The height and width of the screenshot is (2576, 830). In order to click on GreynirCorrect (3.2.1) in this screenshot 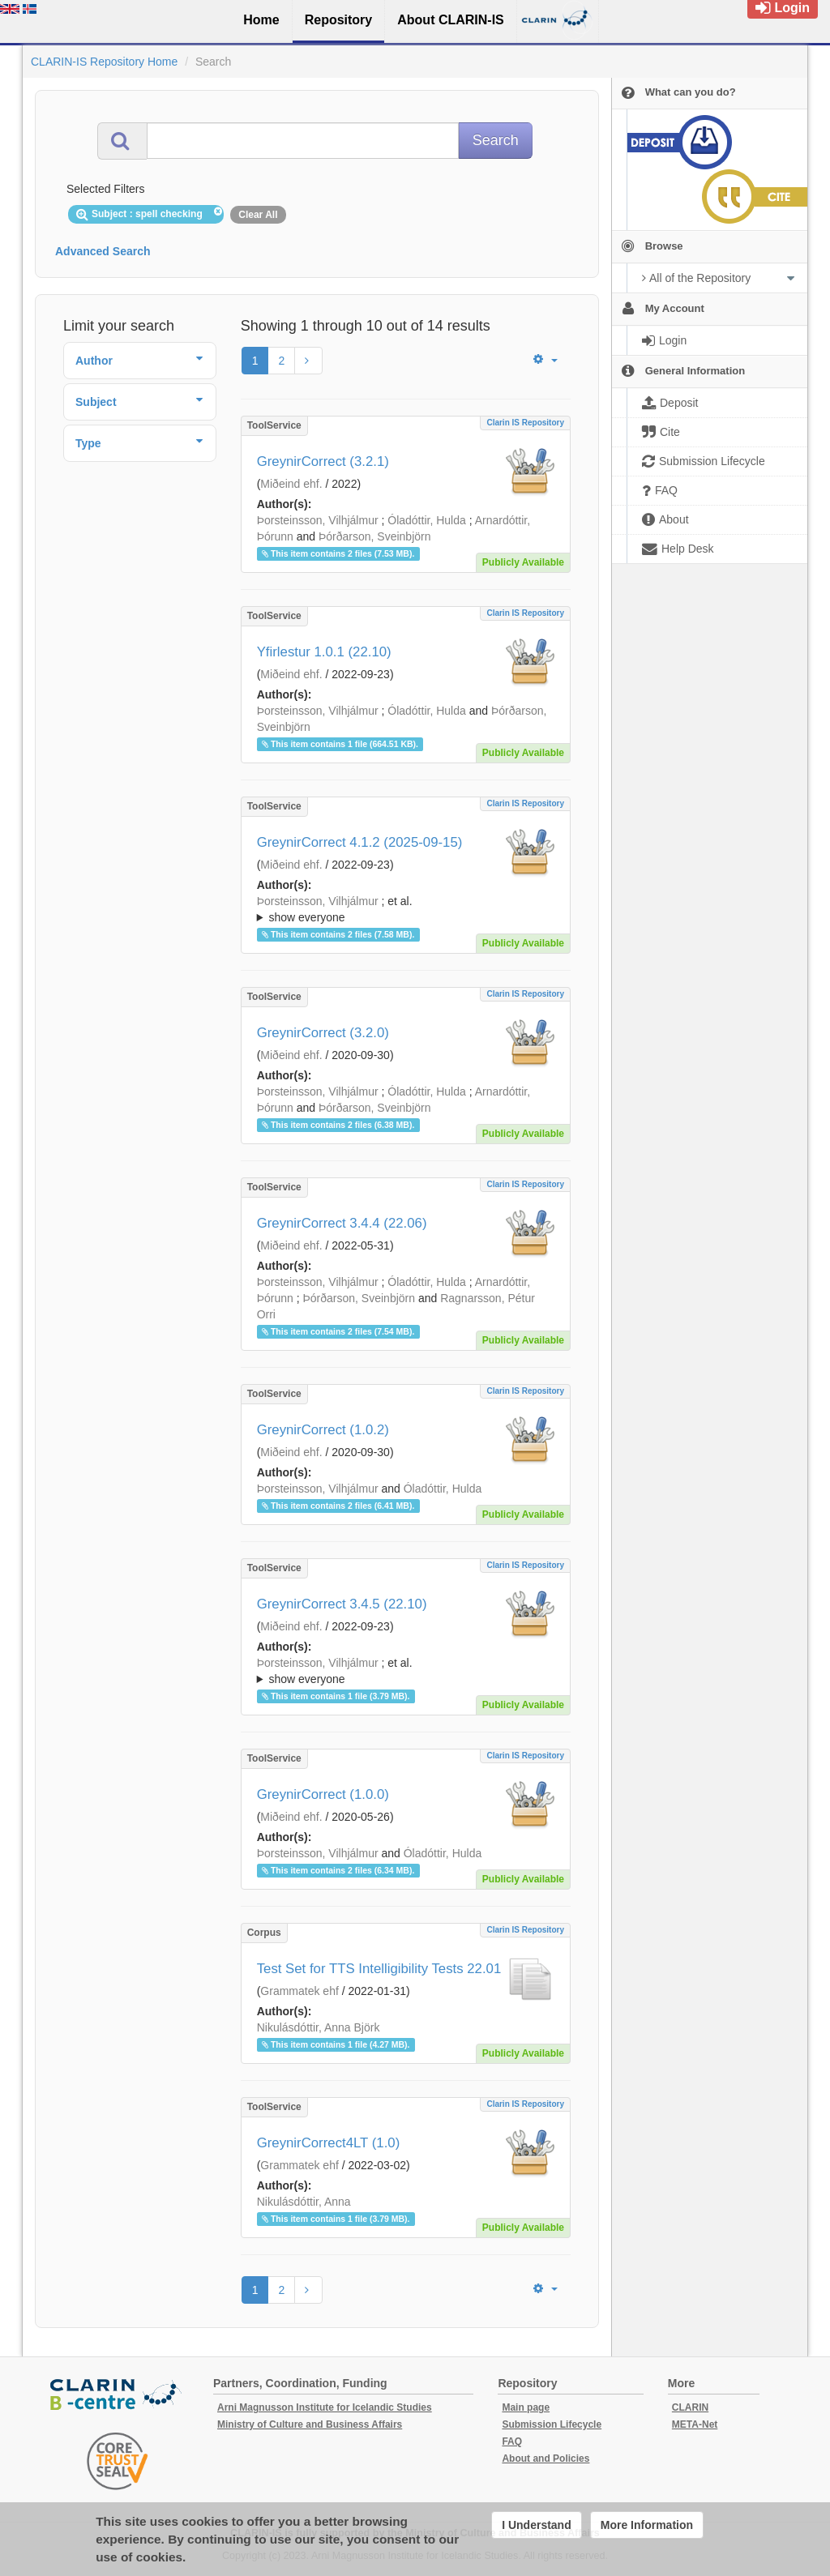, I will do `click(323, 461)`.